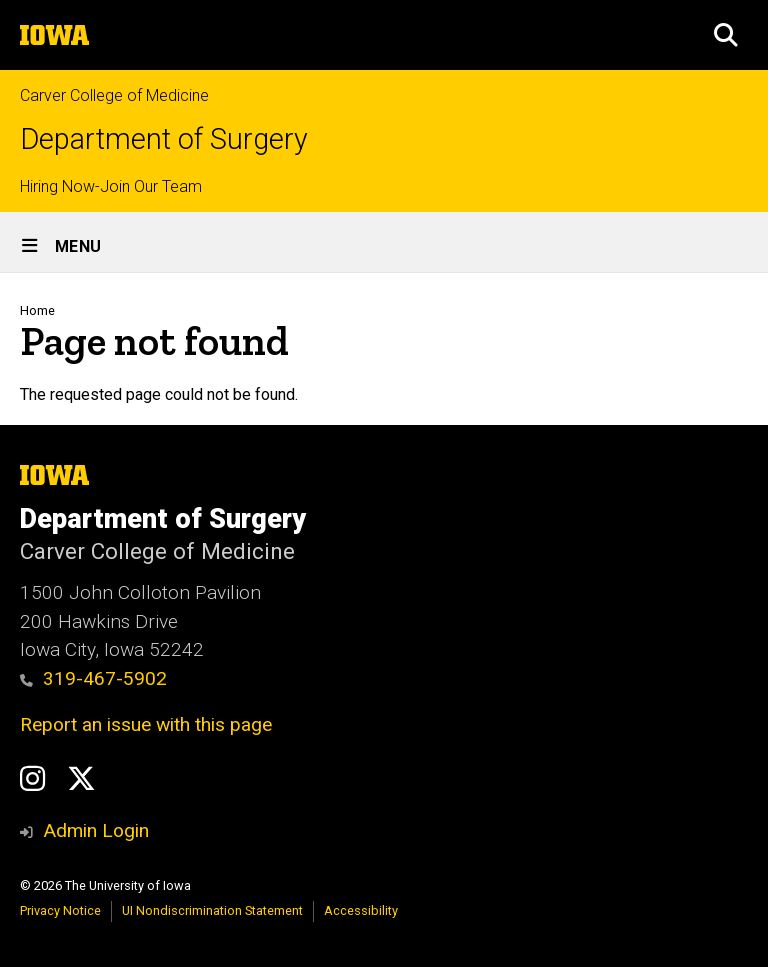 The height and width of the screenshot is (967, 768). Describe the element at coordinates (114, 95) in the screenshot. I see `Carver College of Medicine` at that location.